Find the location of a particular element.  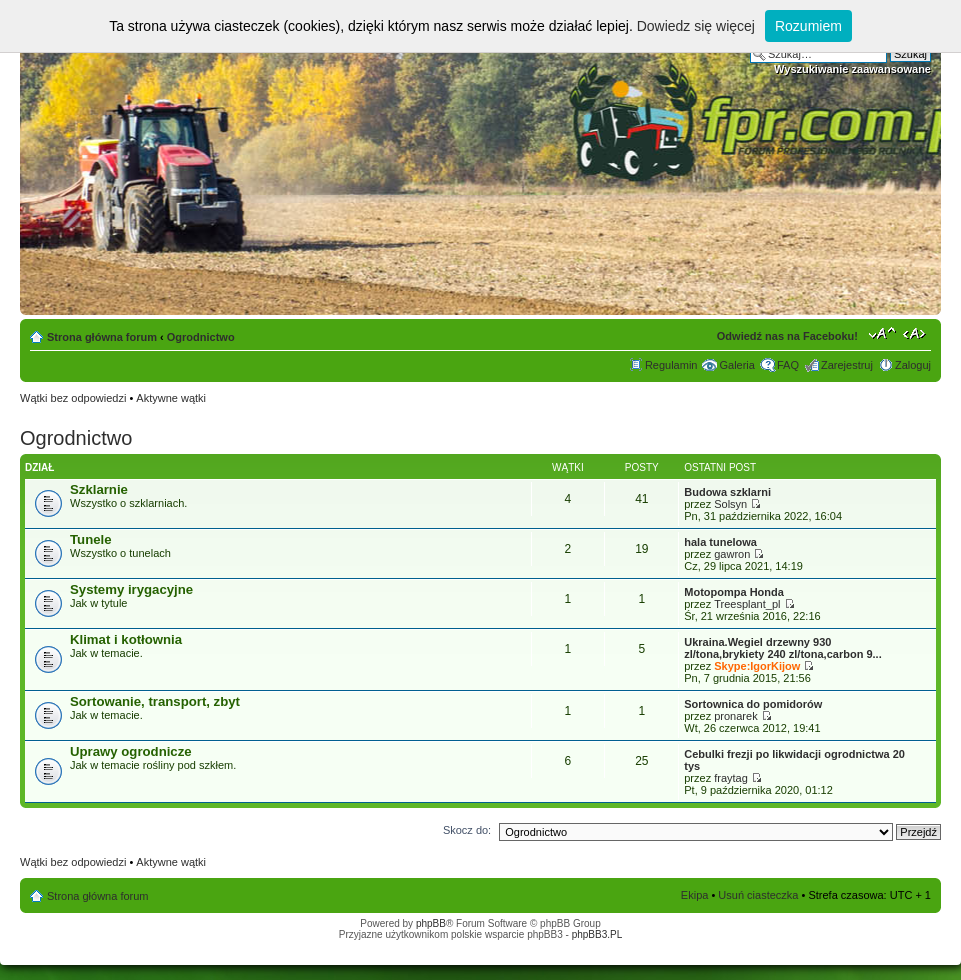

Usuń ciasteczka is located at coordinates (758, 895).